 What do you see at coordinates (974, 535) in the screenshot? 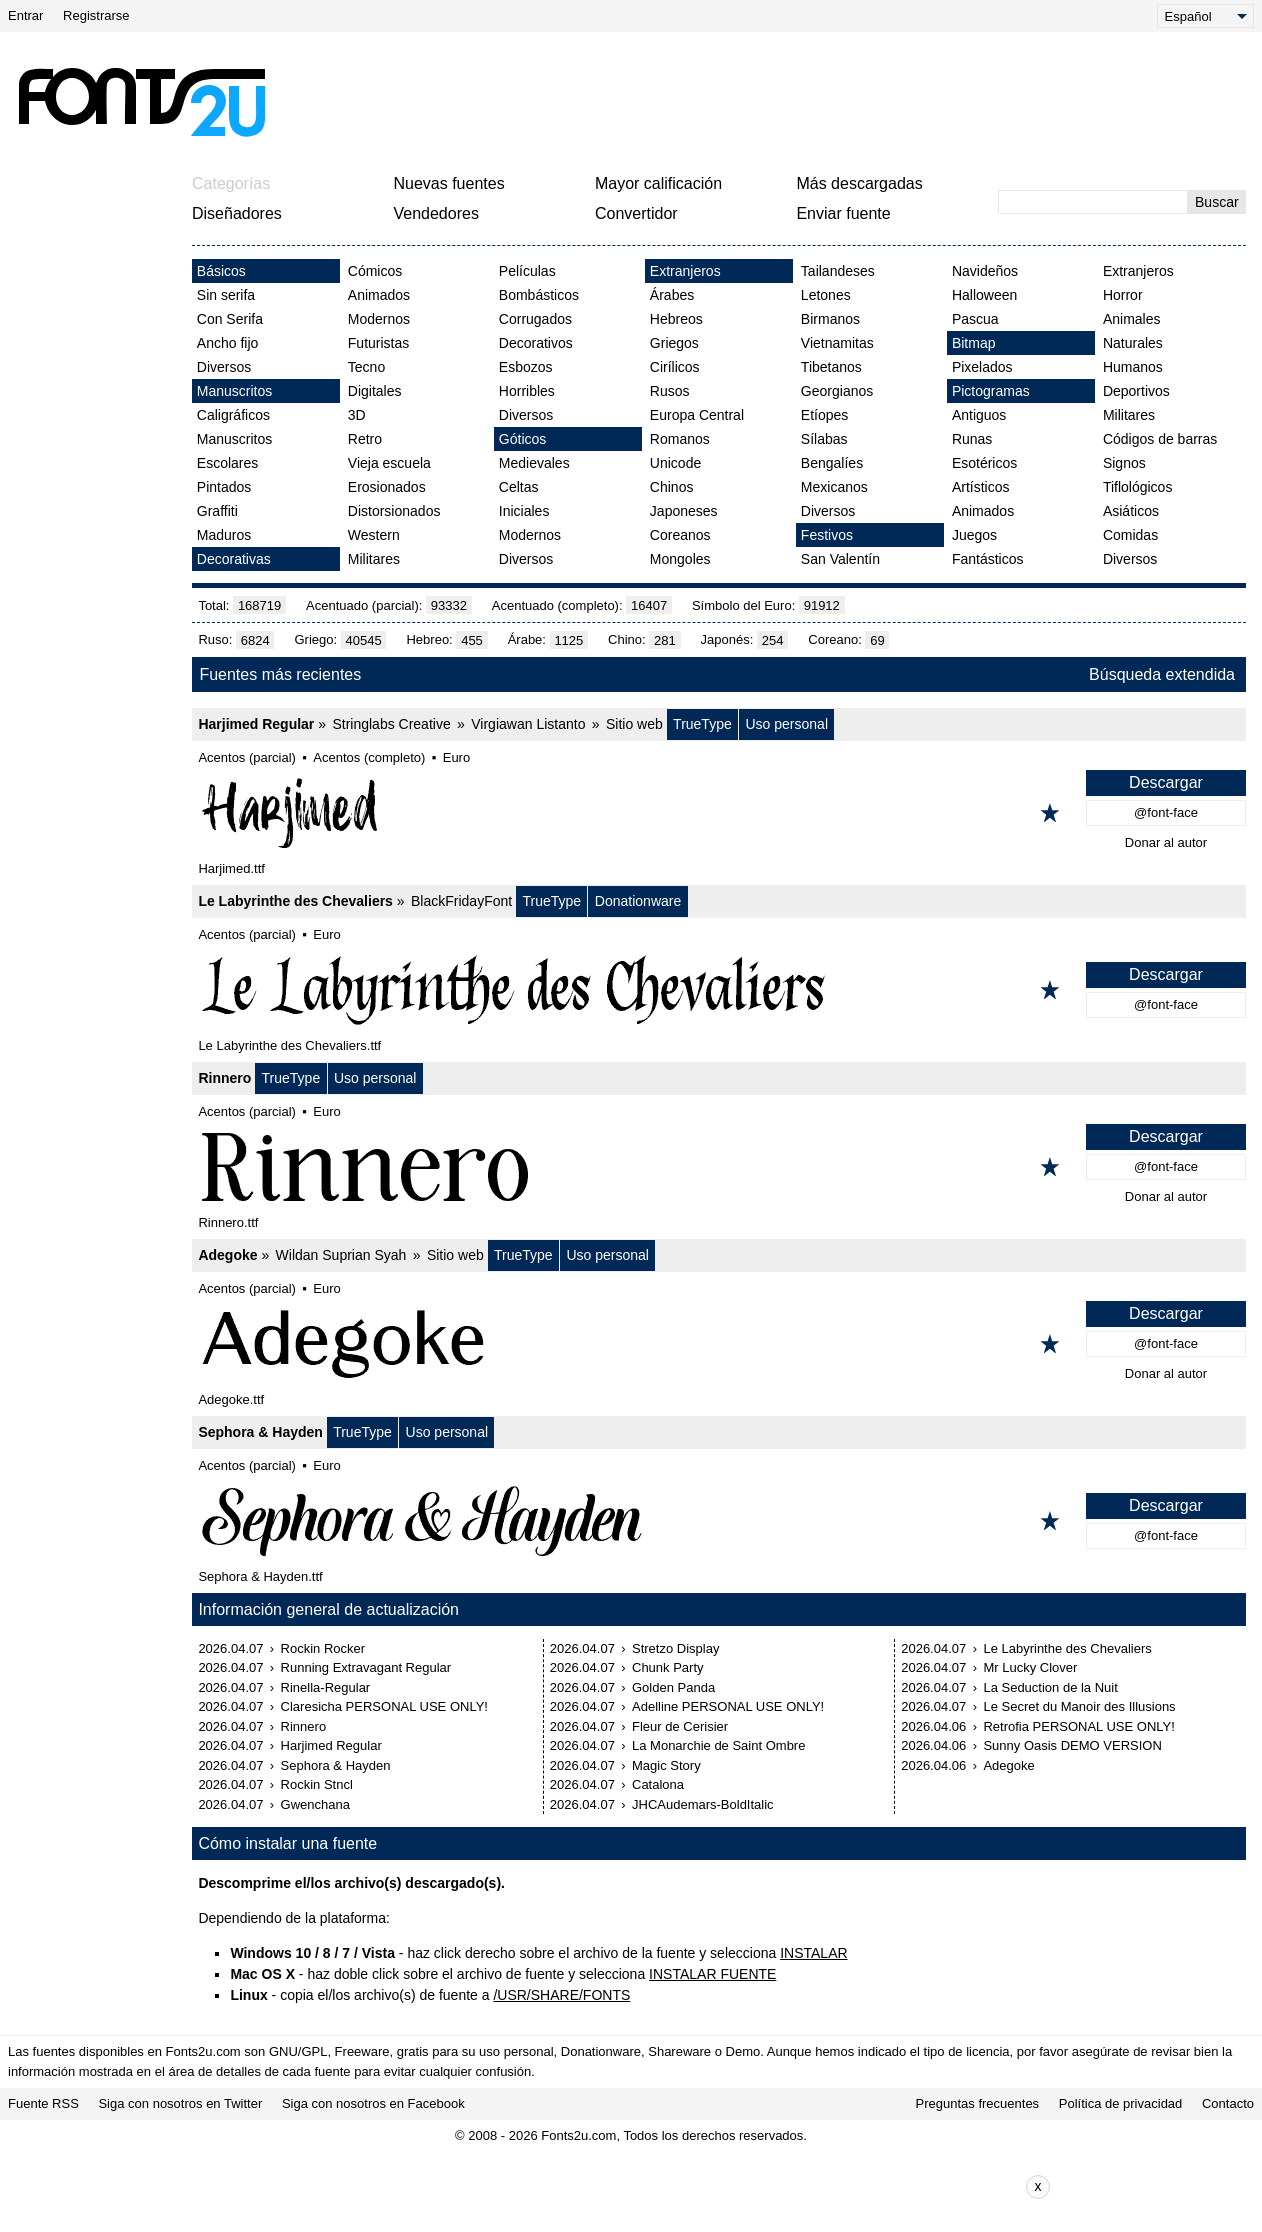
I see `Juegos` at bounding box center [974, 535].